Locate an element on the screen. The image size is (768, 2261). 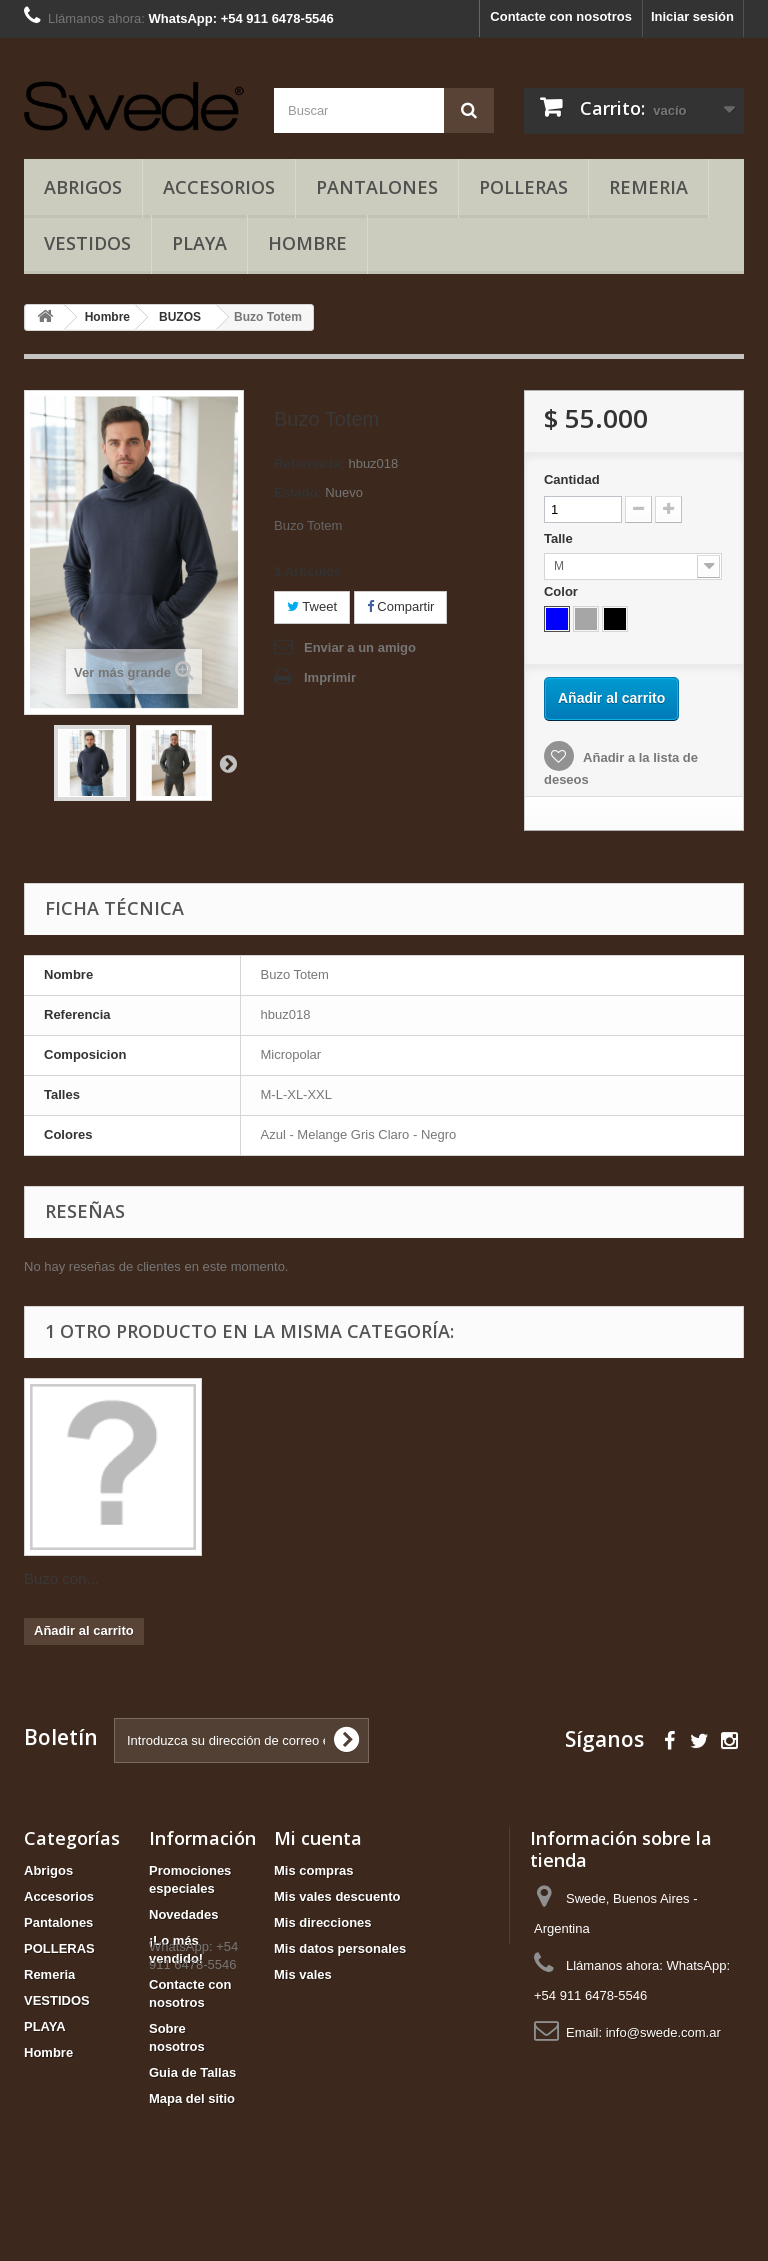
Hombre is located at coordinates (307, 243).